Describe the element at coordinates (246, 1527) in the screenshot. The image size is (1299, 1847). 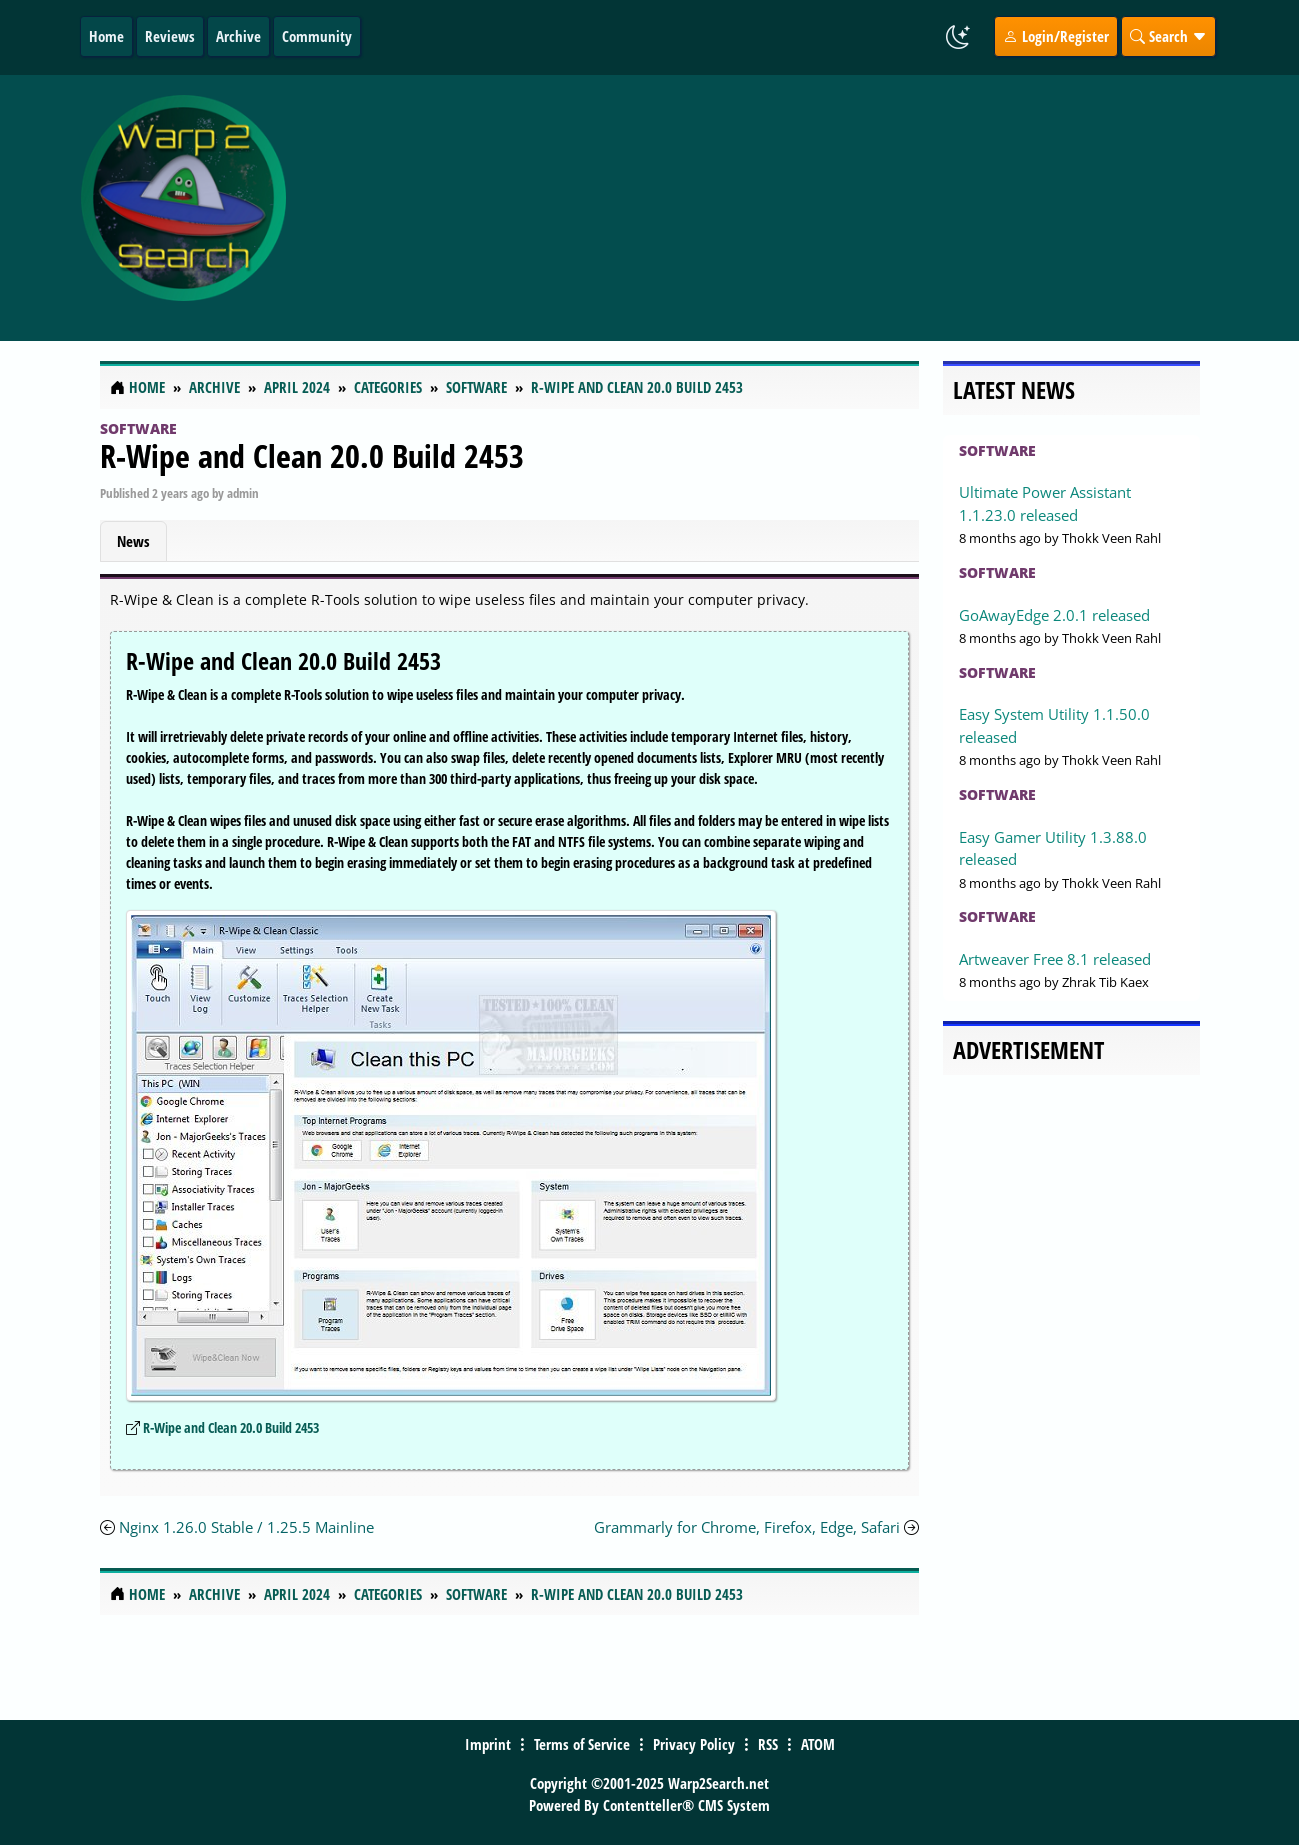
I see `Nginx 1.26.0 Stable / 1.25.5 Mainline` at that location.